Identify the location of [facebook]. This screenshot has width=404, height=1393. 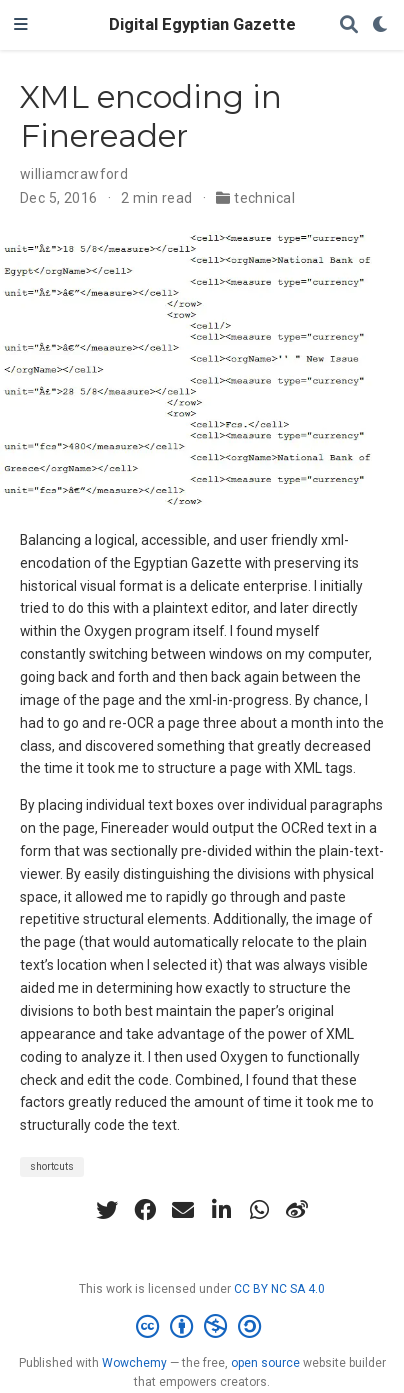
(145, 1210).